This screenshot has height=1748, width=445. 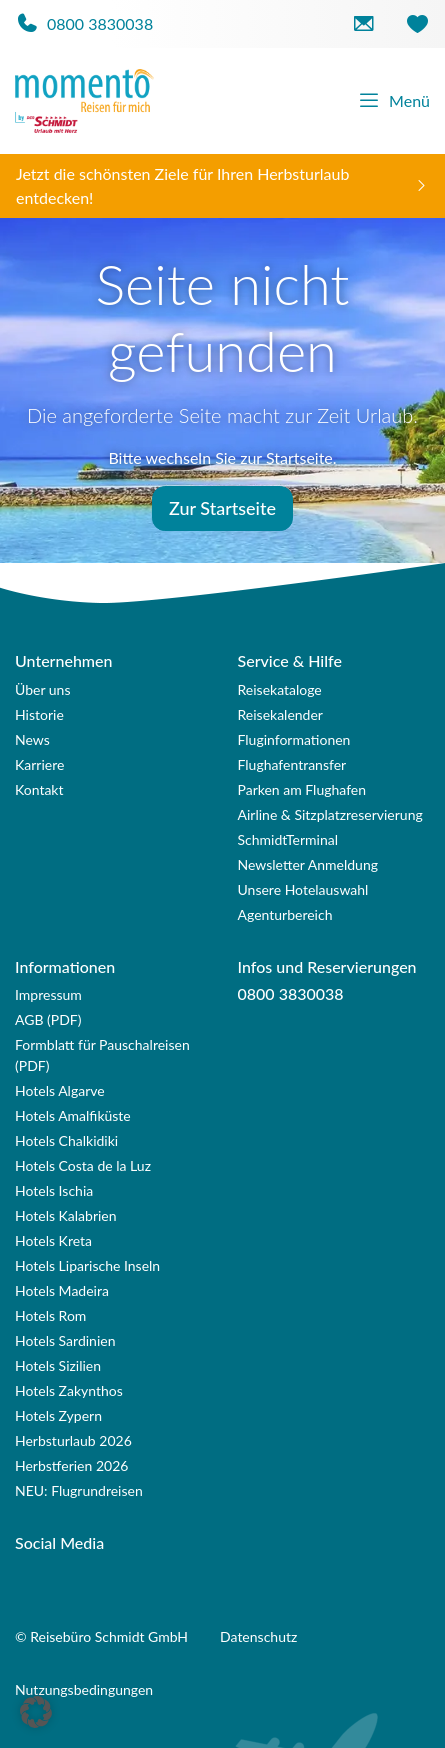 I want to click on News, so click(x=32, y=739).